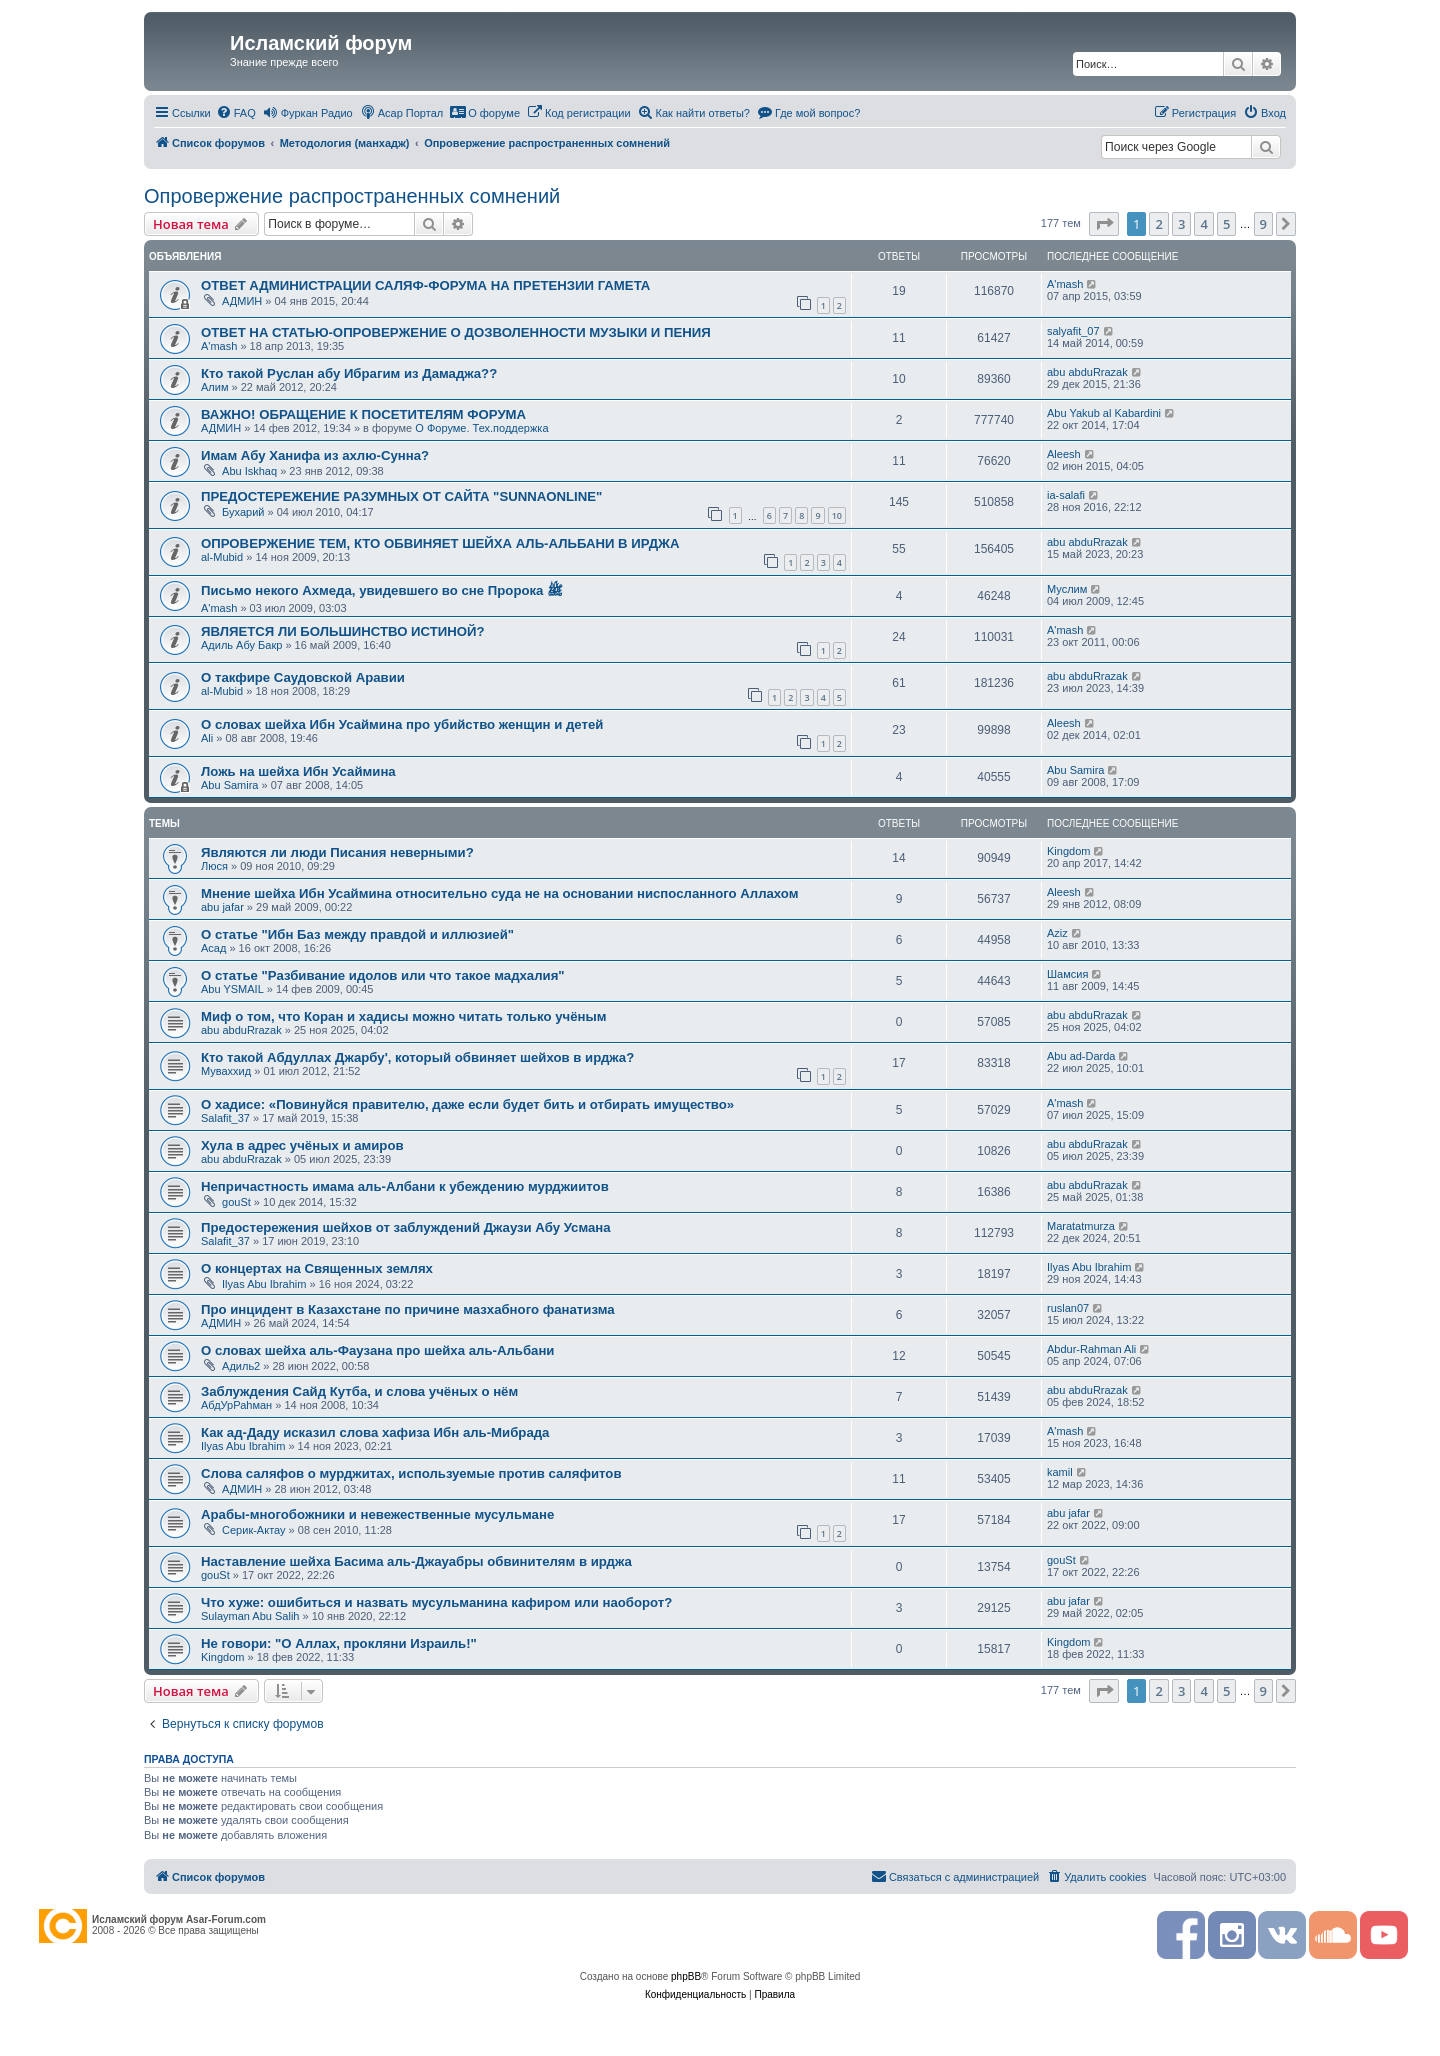 The width and height of the screenshot is (1440, 2056). Describe the element at coordinates (436, 1602) in the screenshot. I see `Что хуже: ошибиться и назвать мусульманина кафиром или наоборот?` at that location.